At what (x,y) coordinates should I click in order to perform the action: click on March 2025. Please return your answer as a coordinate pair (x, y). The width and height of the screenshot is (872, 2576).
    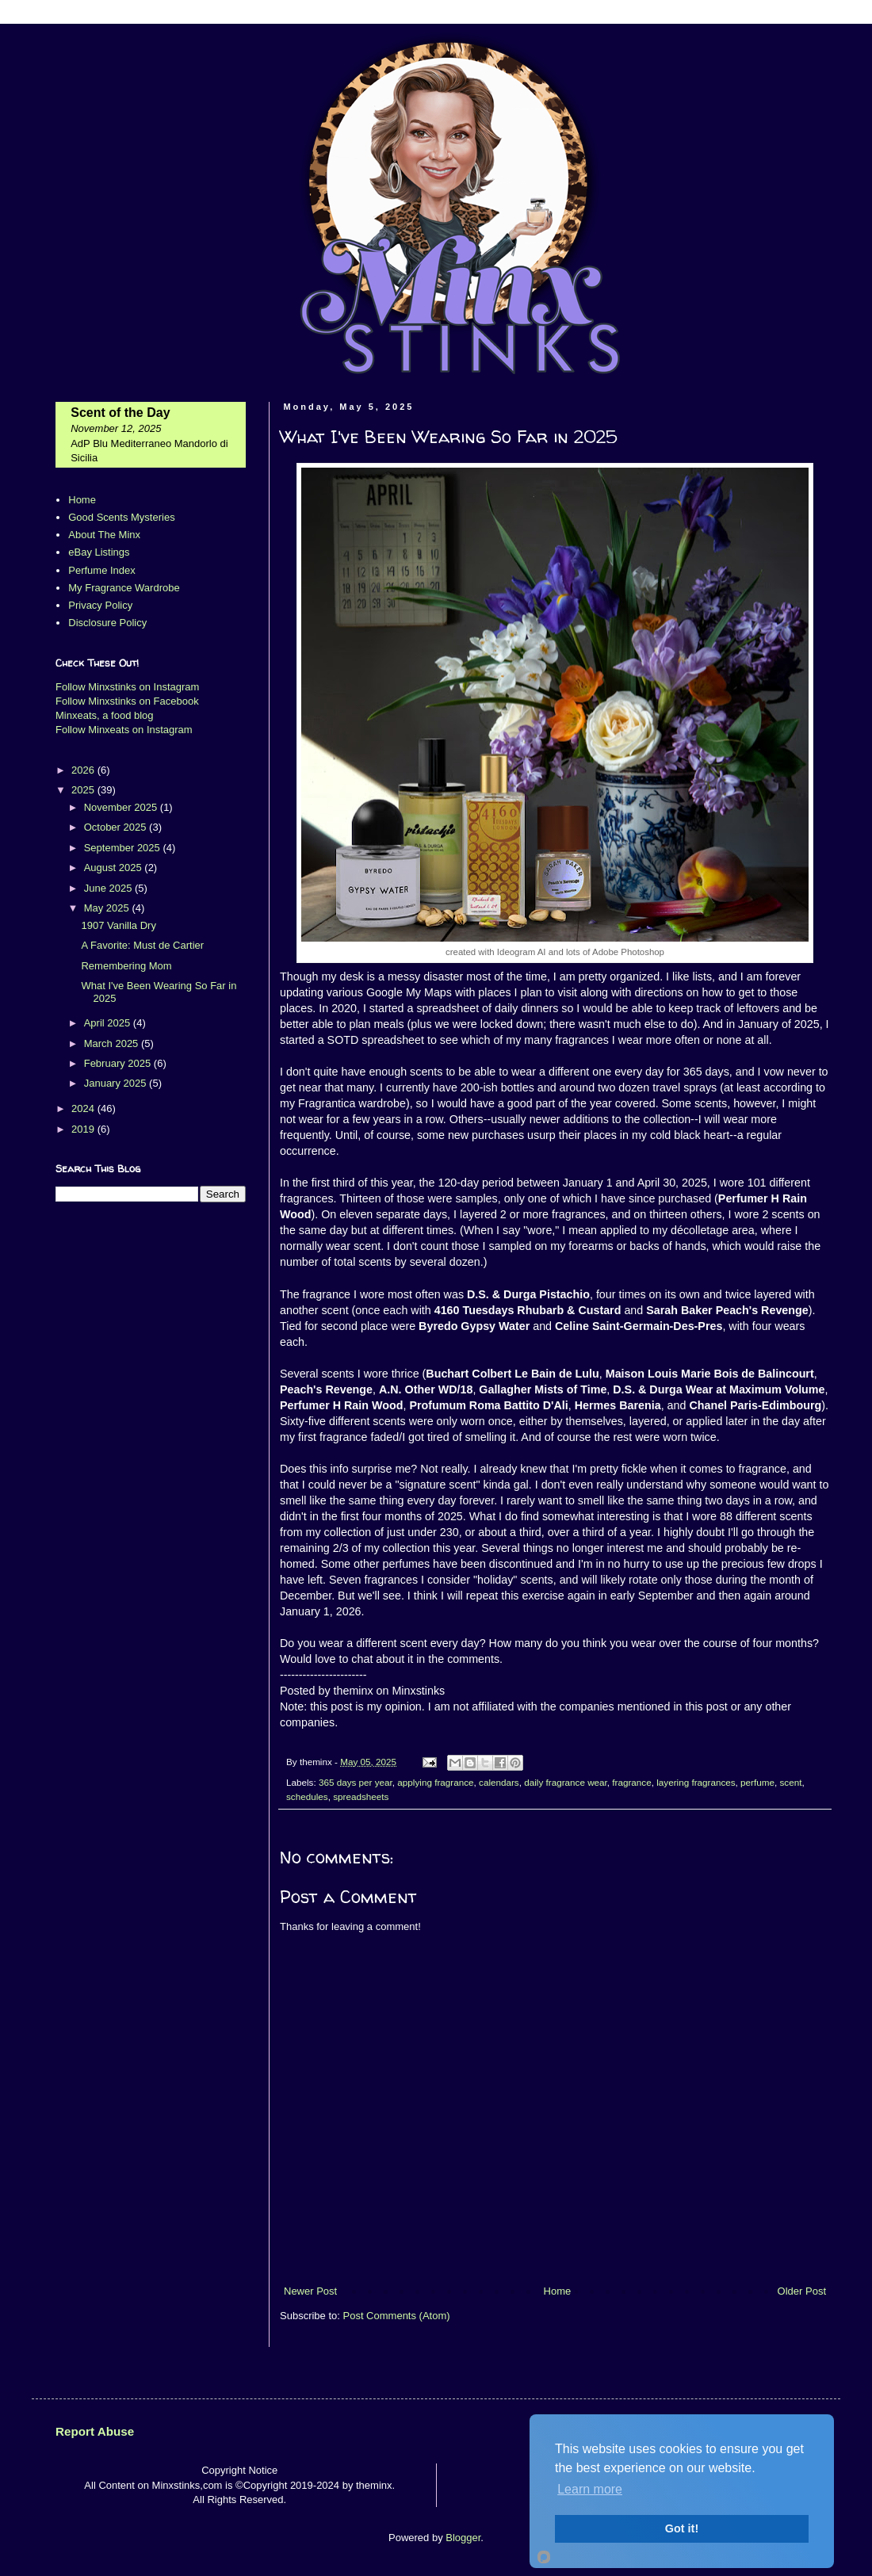
    Looking at the image, I should click on (112, 1043).